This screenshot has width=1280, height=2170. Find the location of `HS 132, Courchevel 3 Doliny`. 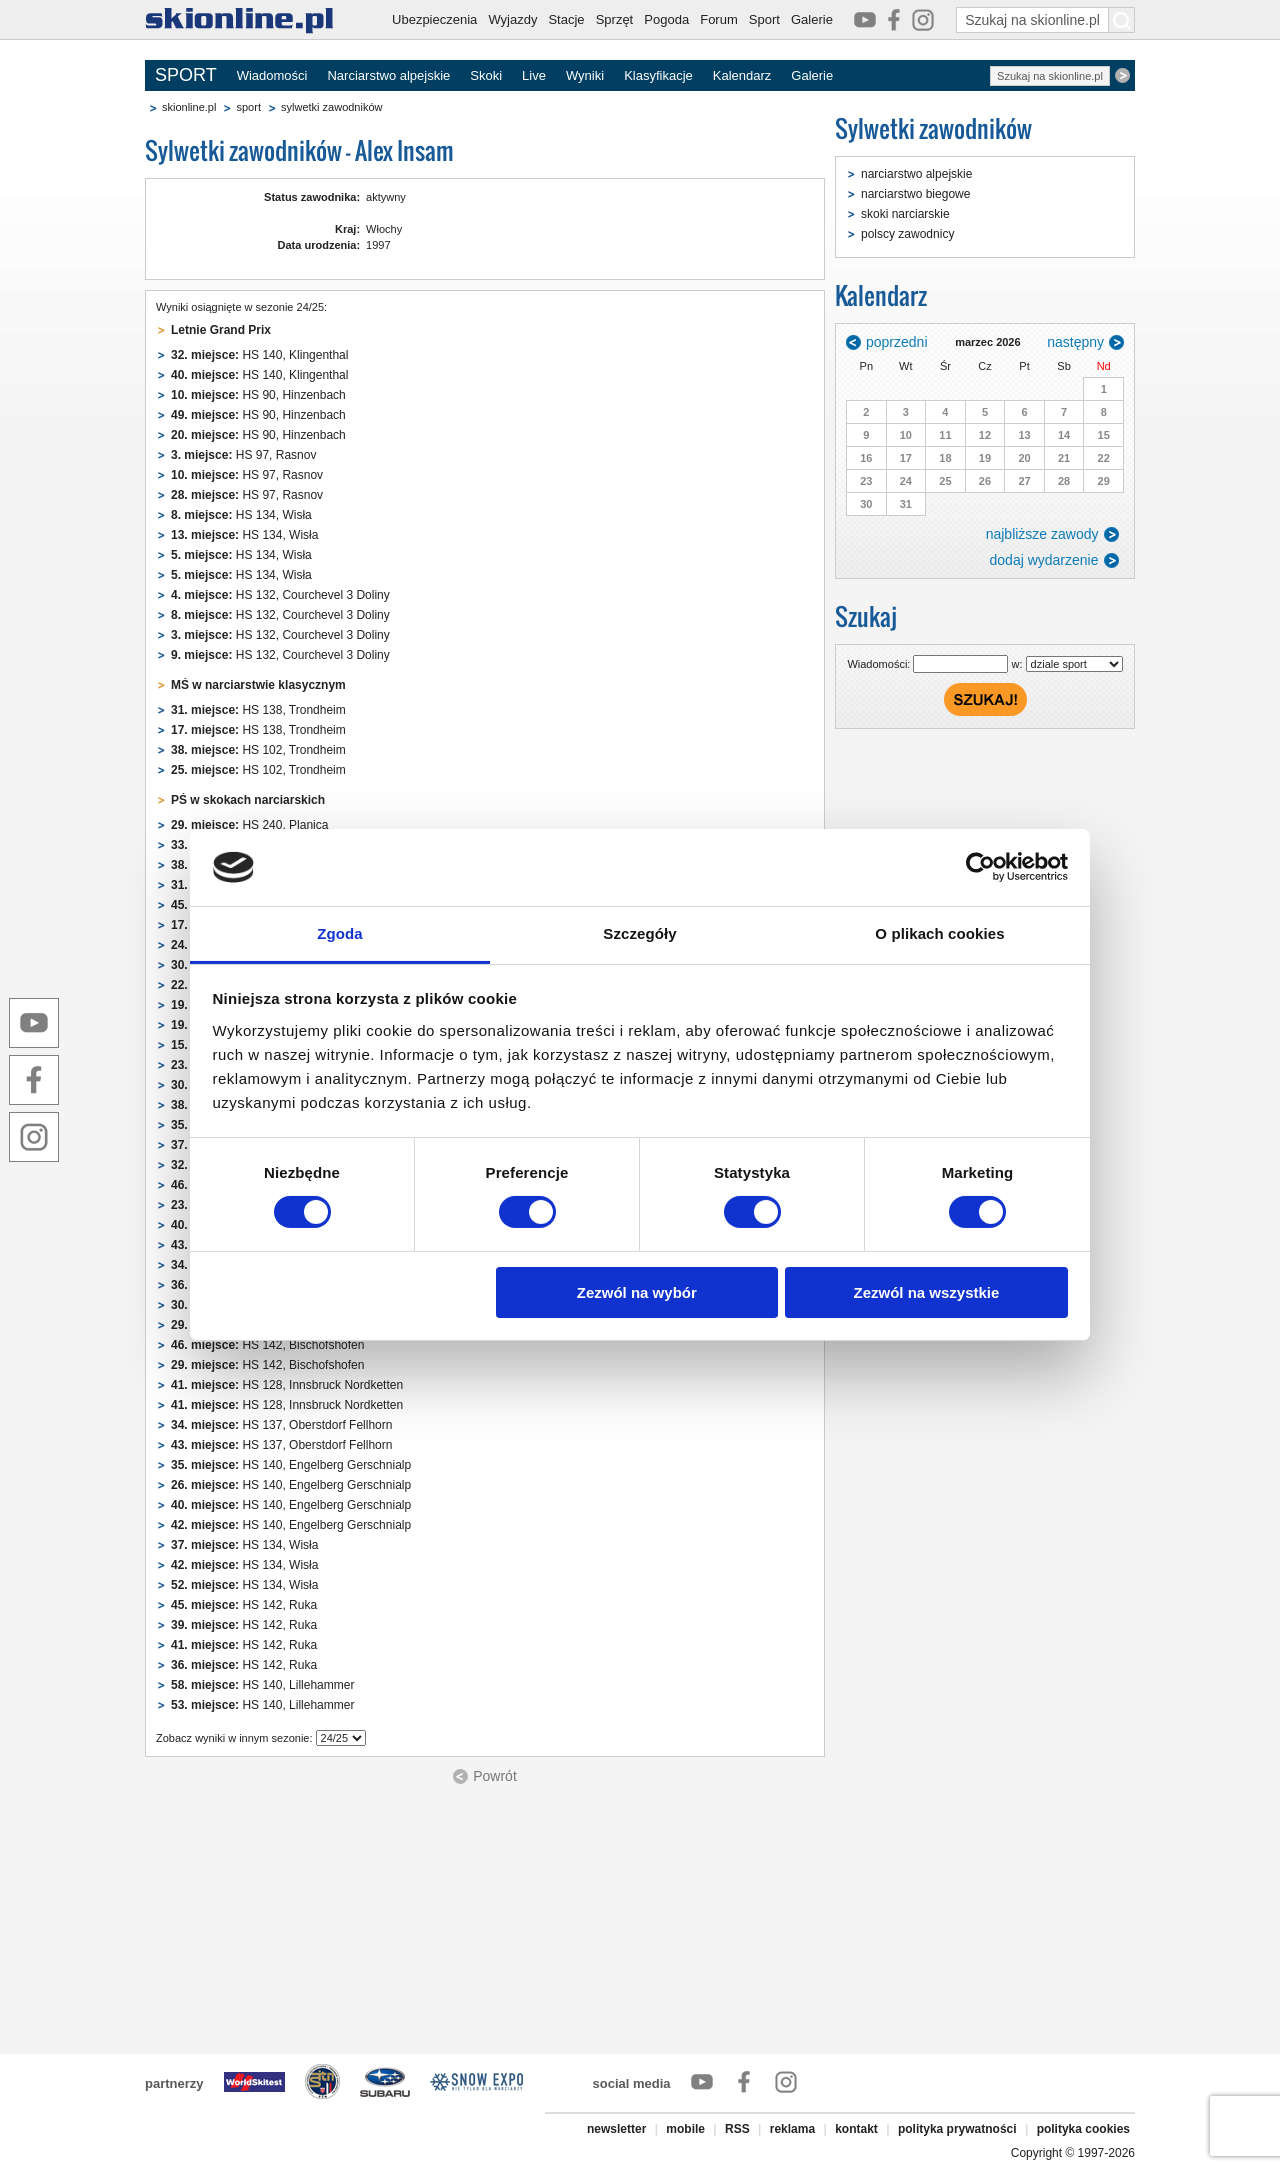

HS 132, Courchevel 3 Doliny is located at coordinates (280, 595).